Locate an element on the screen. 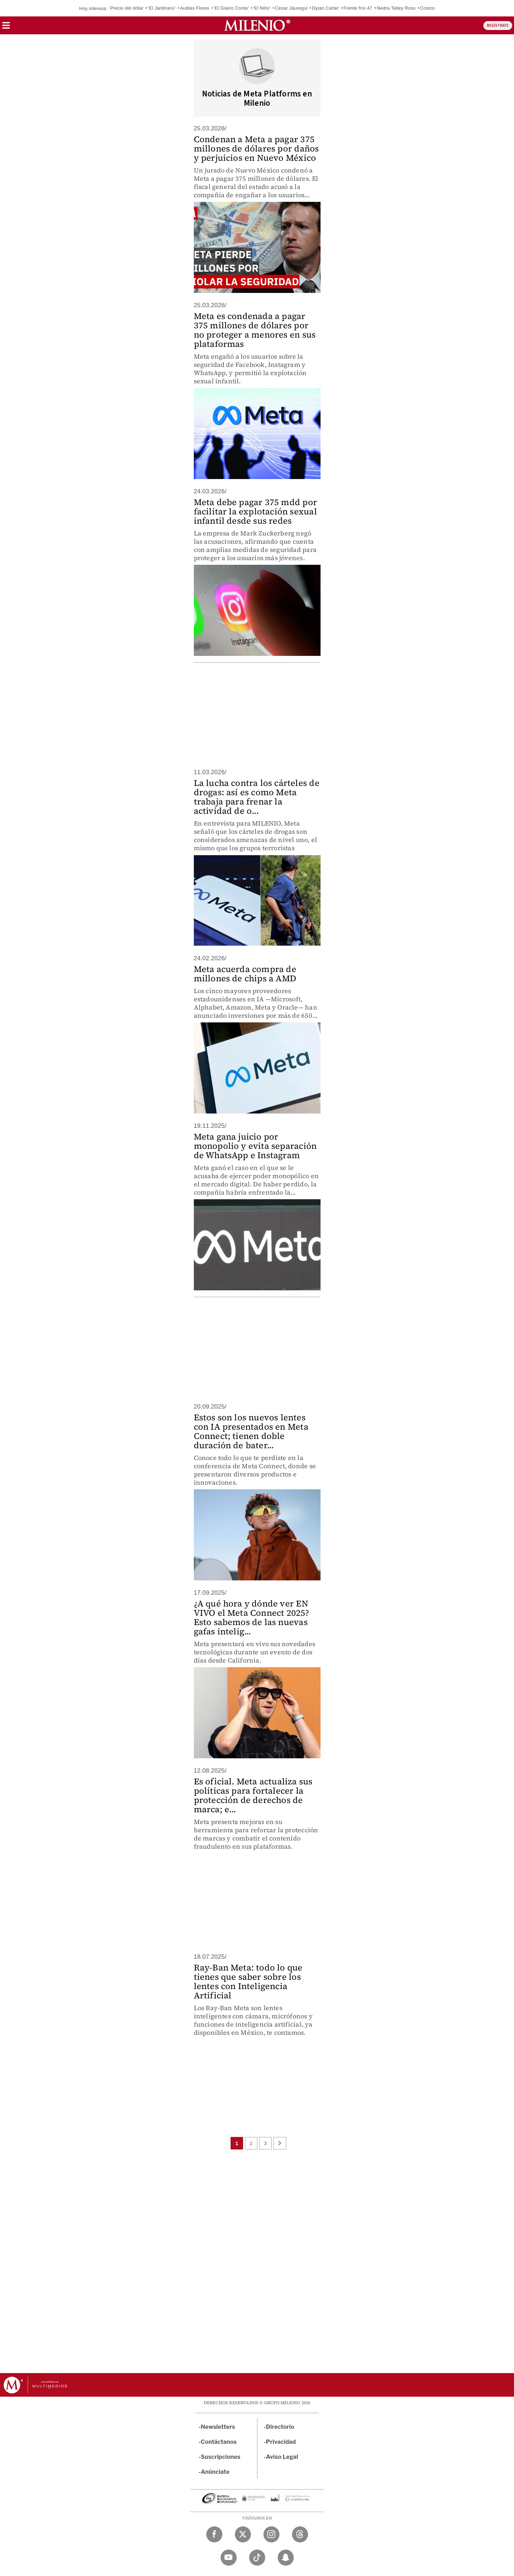  ¿A qué hora y dónde ver EN VIVO el Meta Connect 2025? Esto sabemos de las nuevas gafas intelig... is located at coordinates (251, 1617).